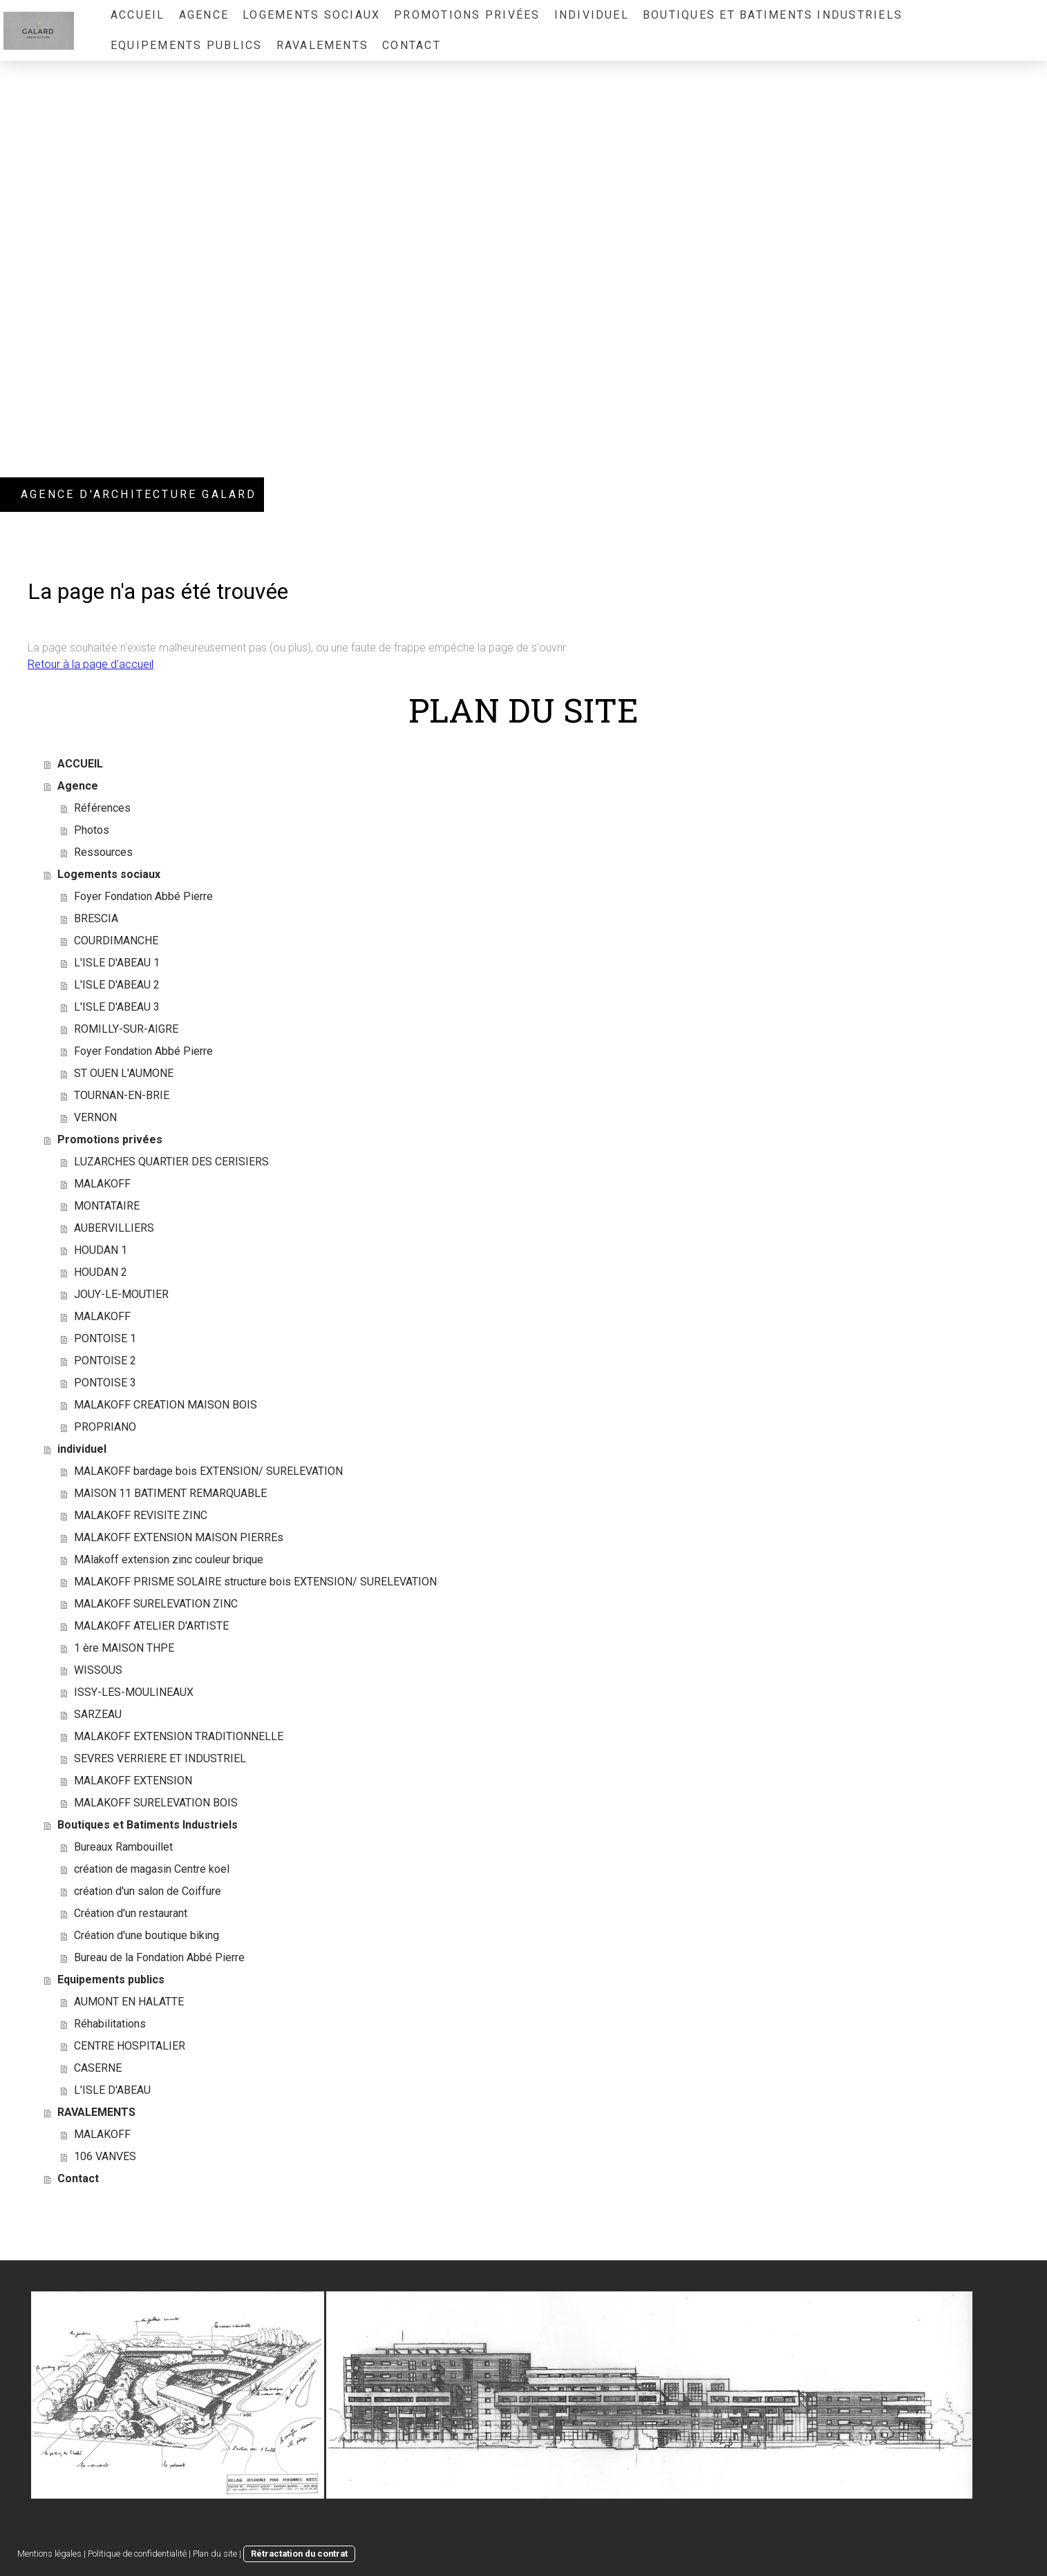 The image size is (1047, 2576). I want to click on 1 ère MAISON THPE, so click(124, 1647).